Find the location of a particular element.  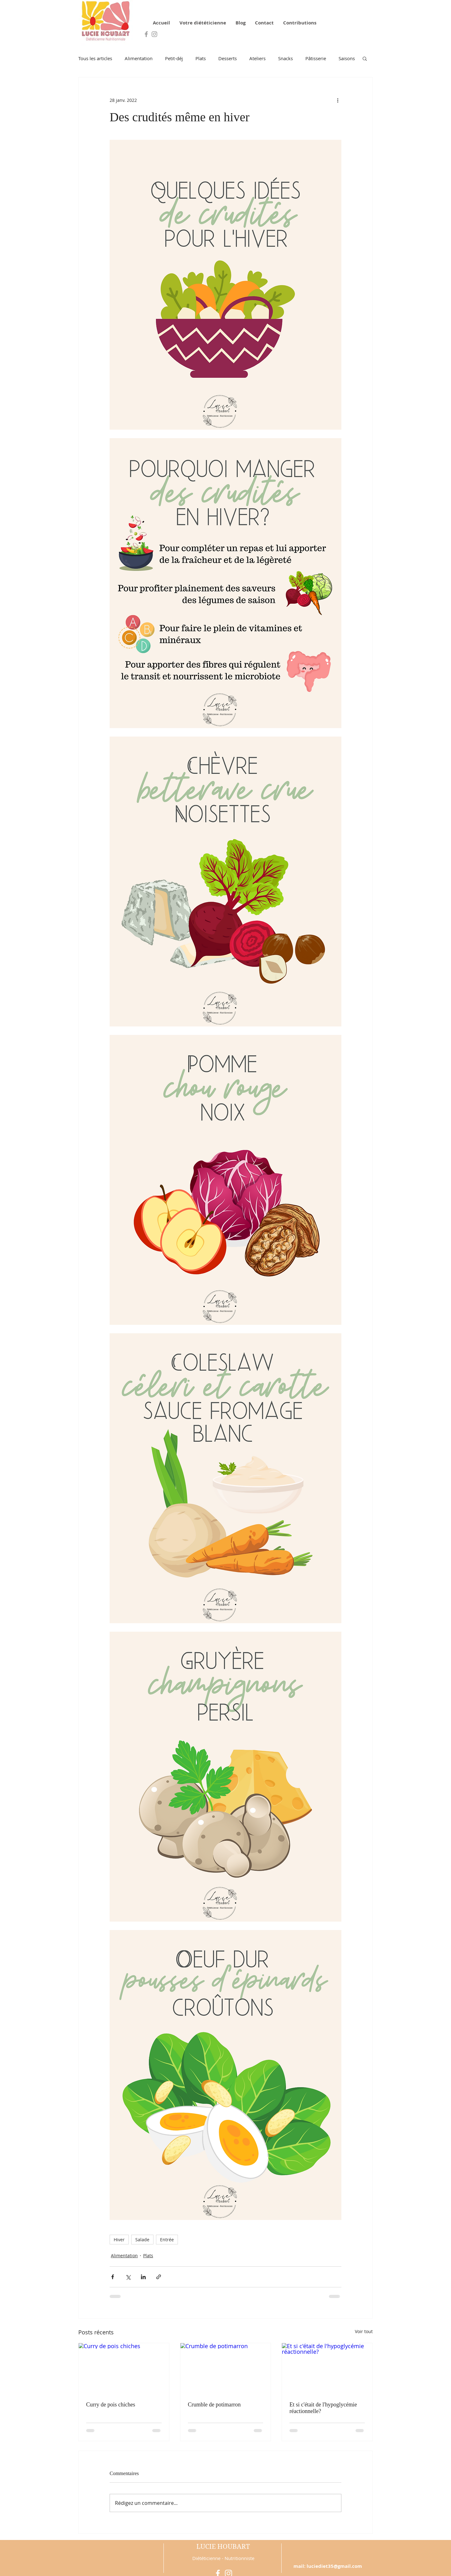

Snacks is located at coordinates (285, 58).